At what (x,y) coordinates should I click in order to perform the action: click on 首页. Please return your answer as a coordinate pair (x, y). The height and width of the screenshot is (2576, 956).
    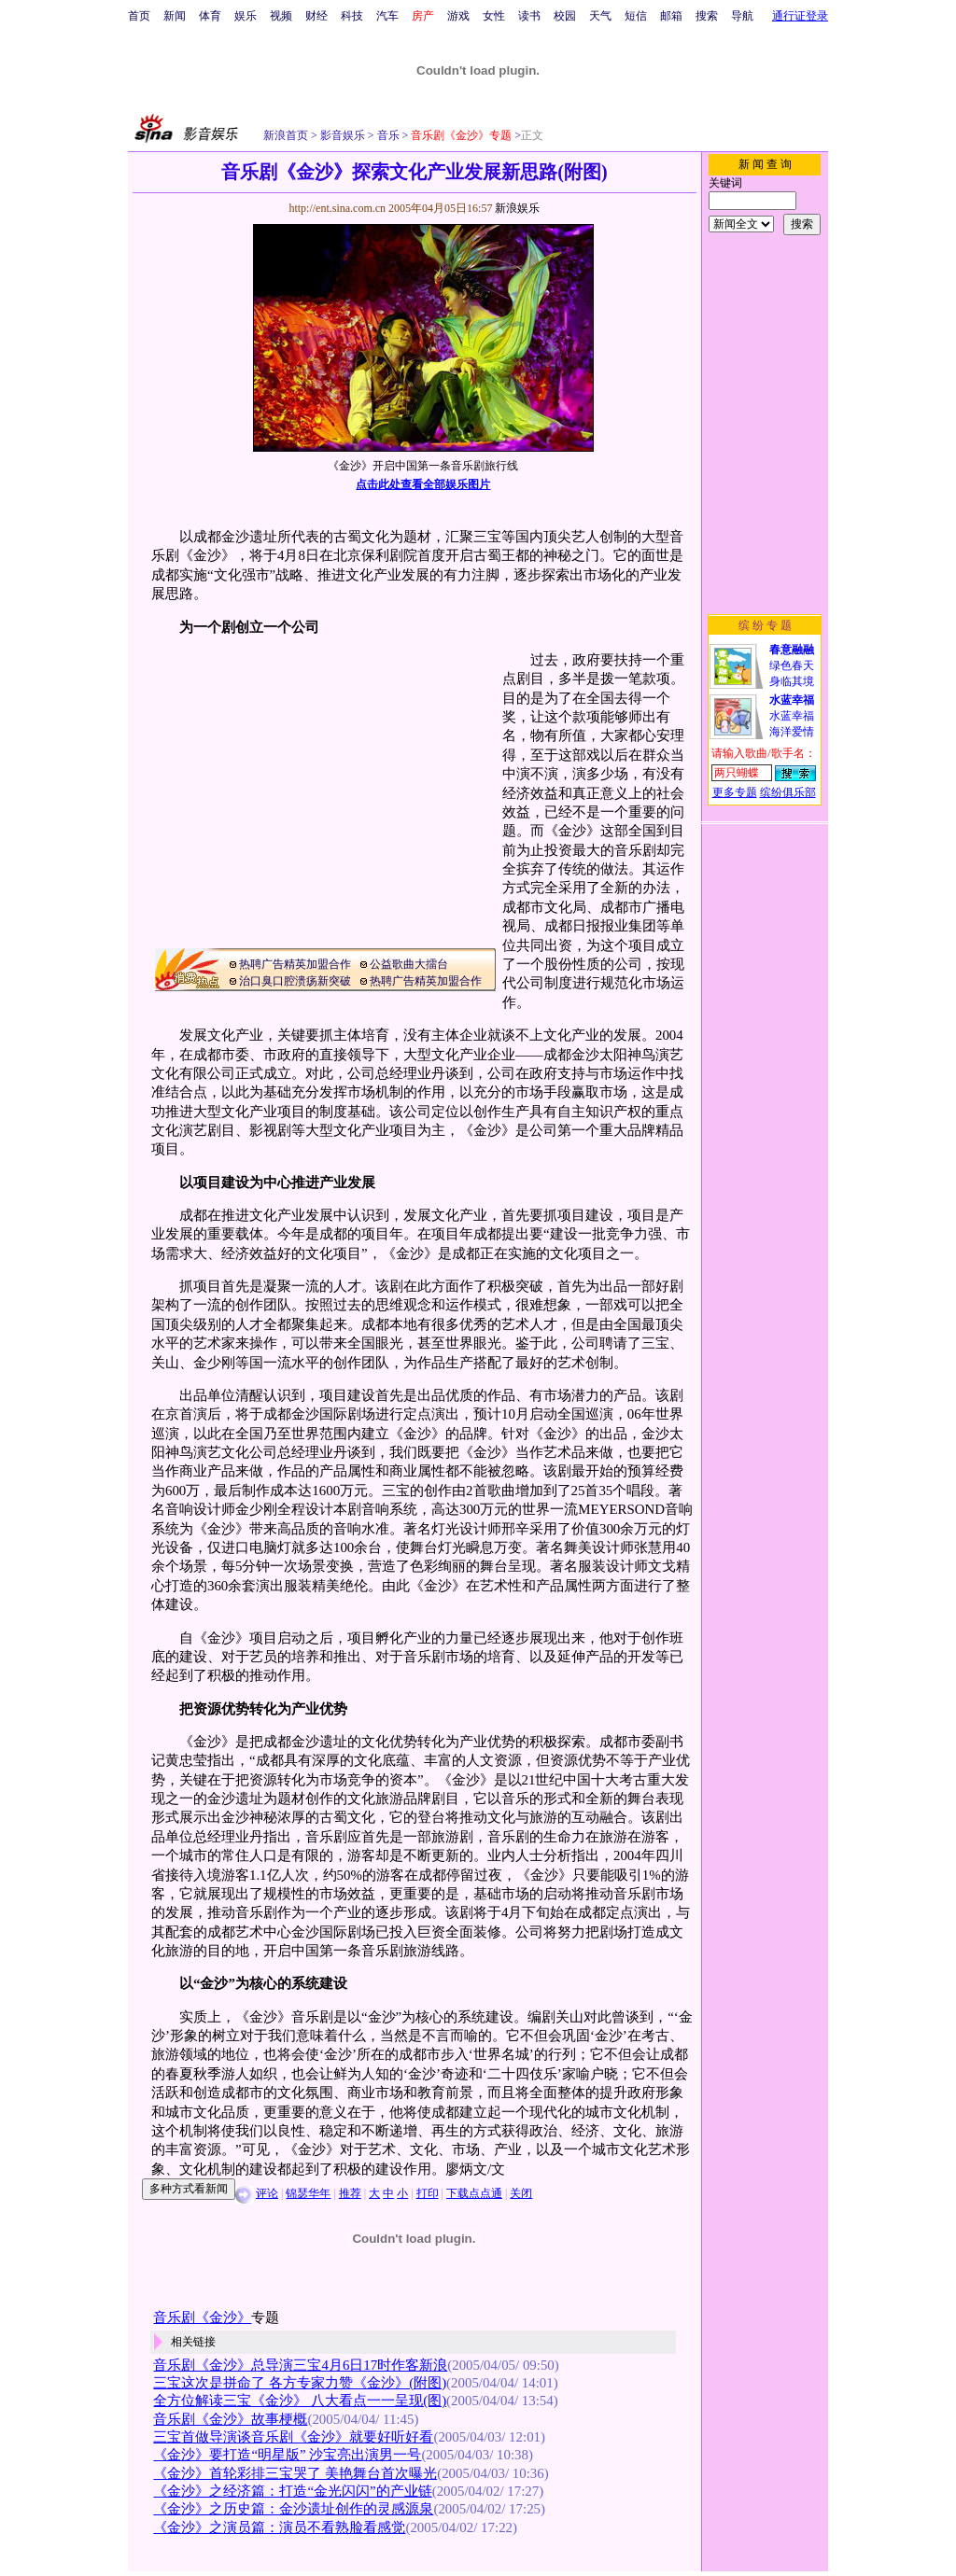
    Looking at the image, I should click on (139, 15).